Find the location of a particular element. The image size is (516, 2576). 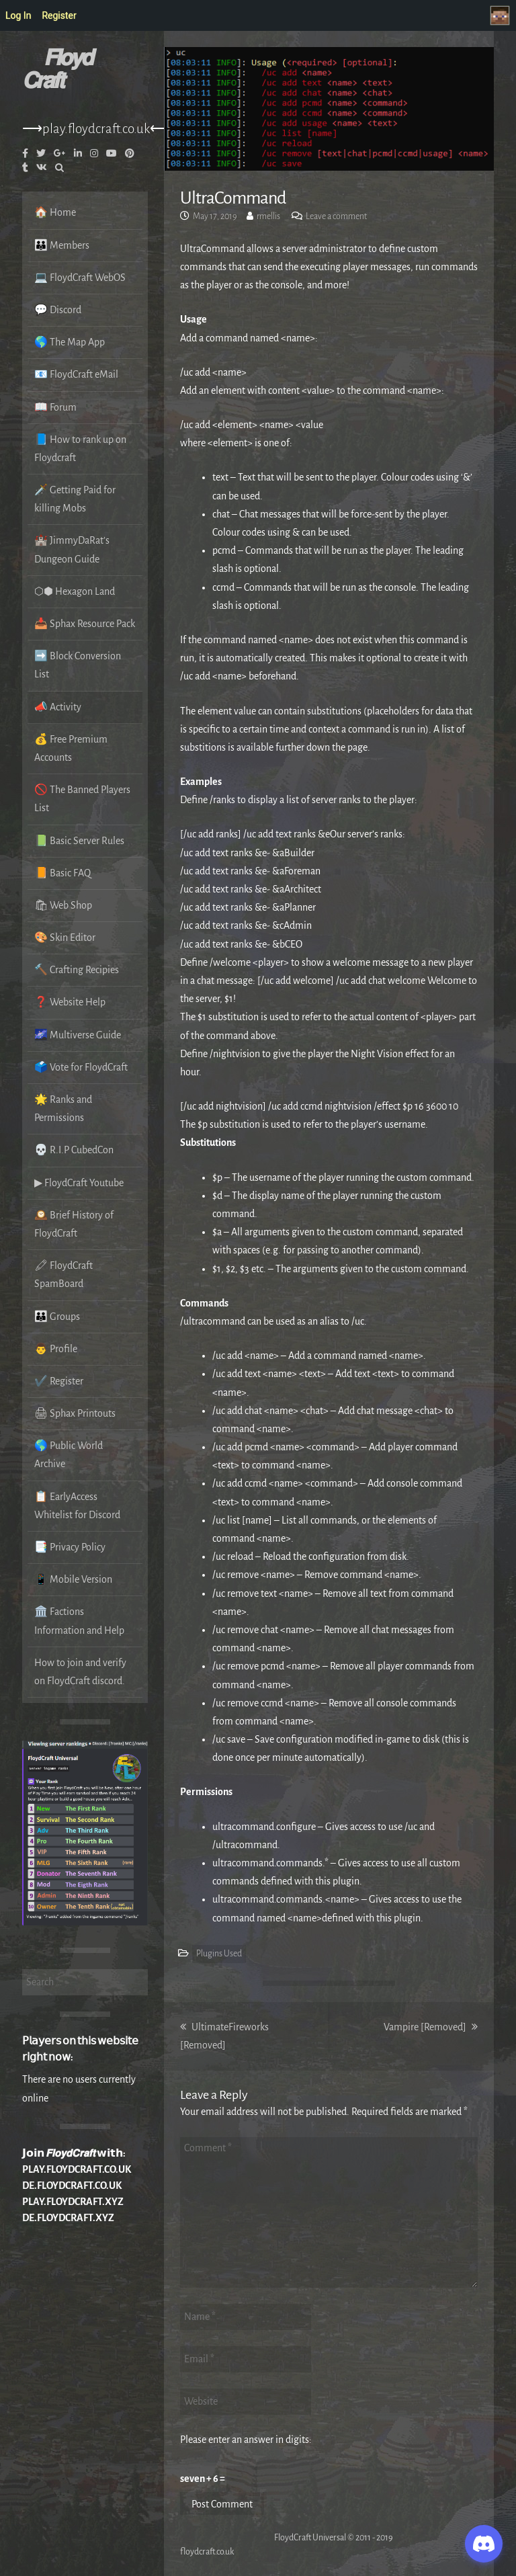

👪 Groups is located at coordinates (57, 1316).